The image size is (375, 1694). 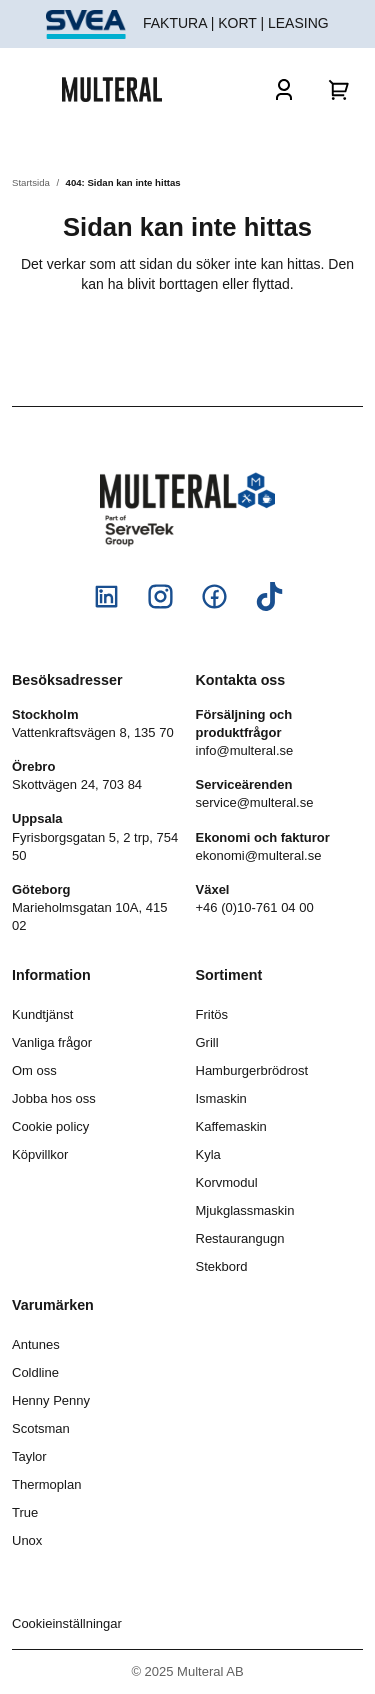 I want to click on Unox, so click(x=27, y=1540).